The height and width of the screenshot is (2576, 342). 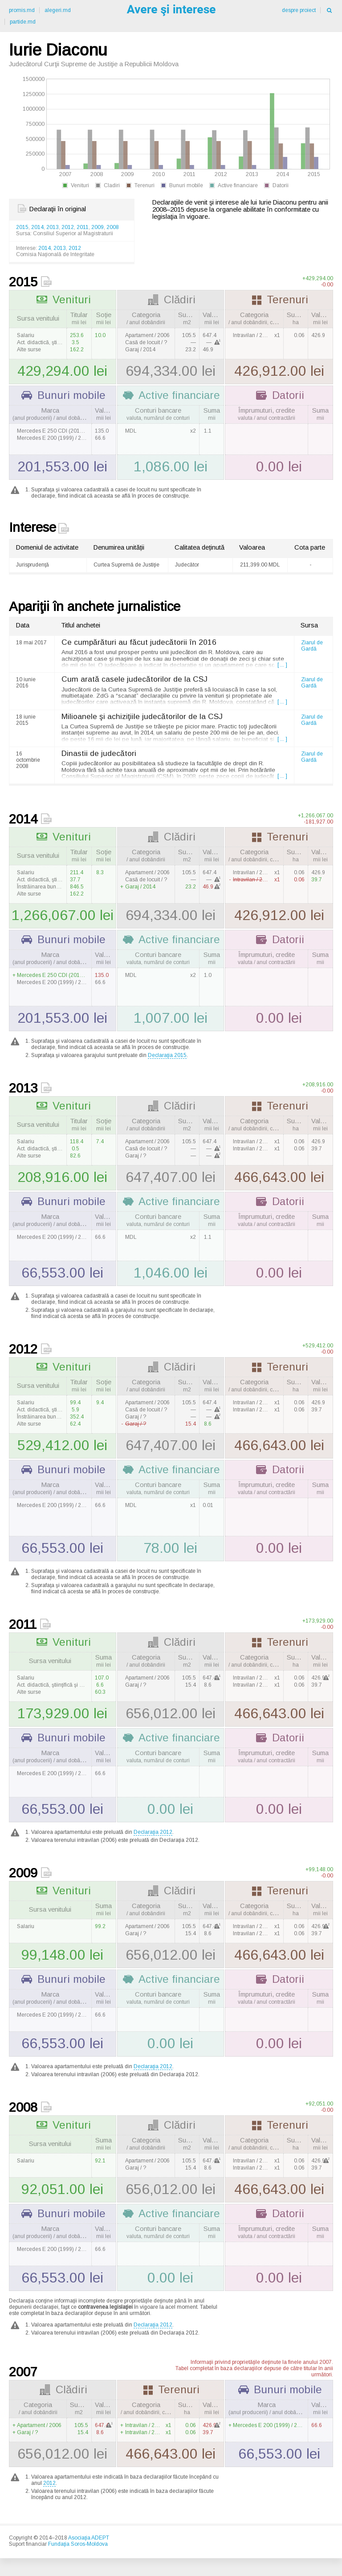 I want to click on 2013, so click(x=52, y=227).